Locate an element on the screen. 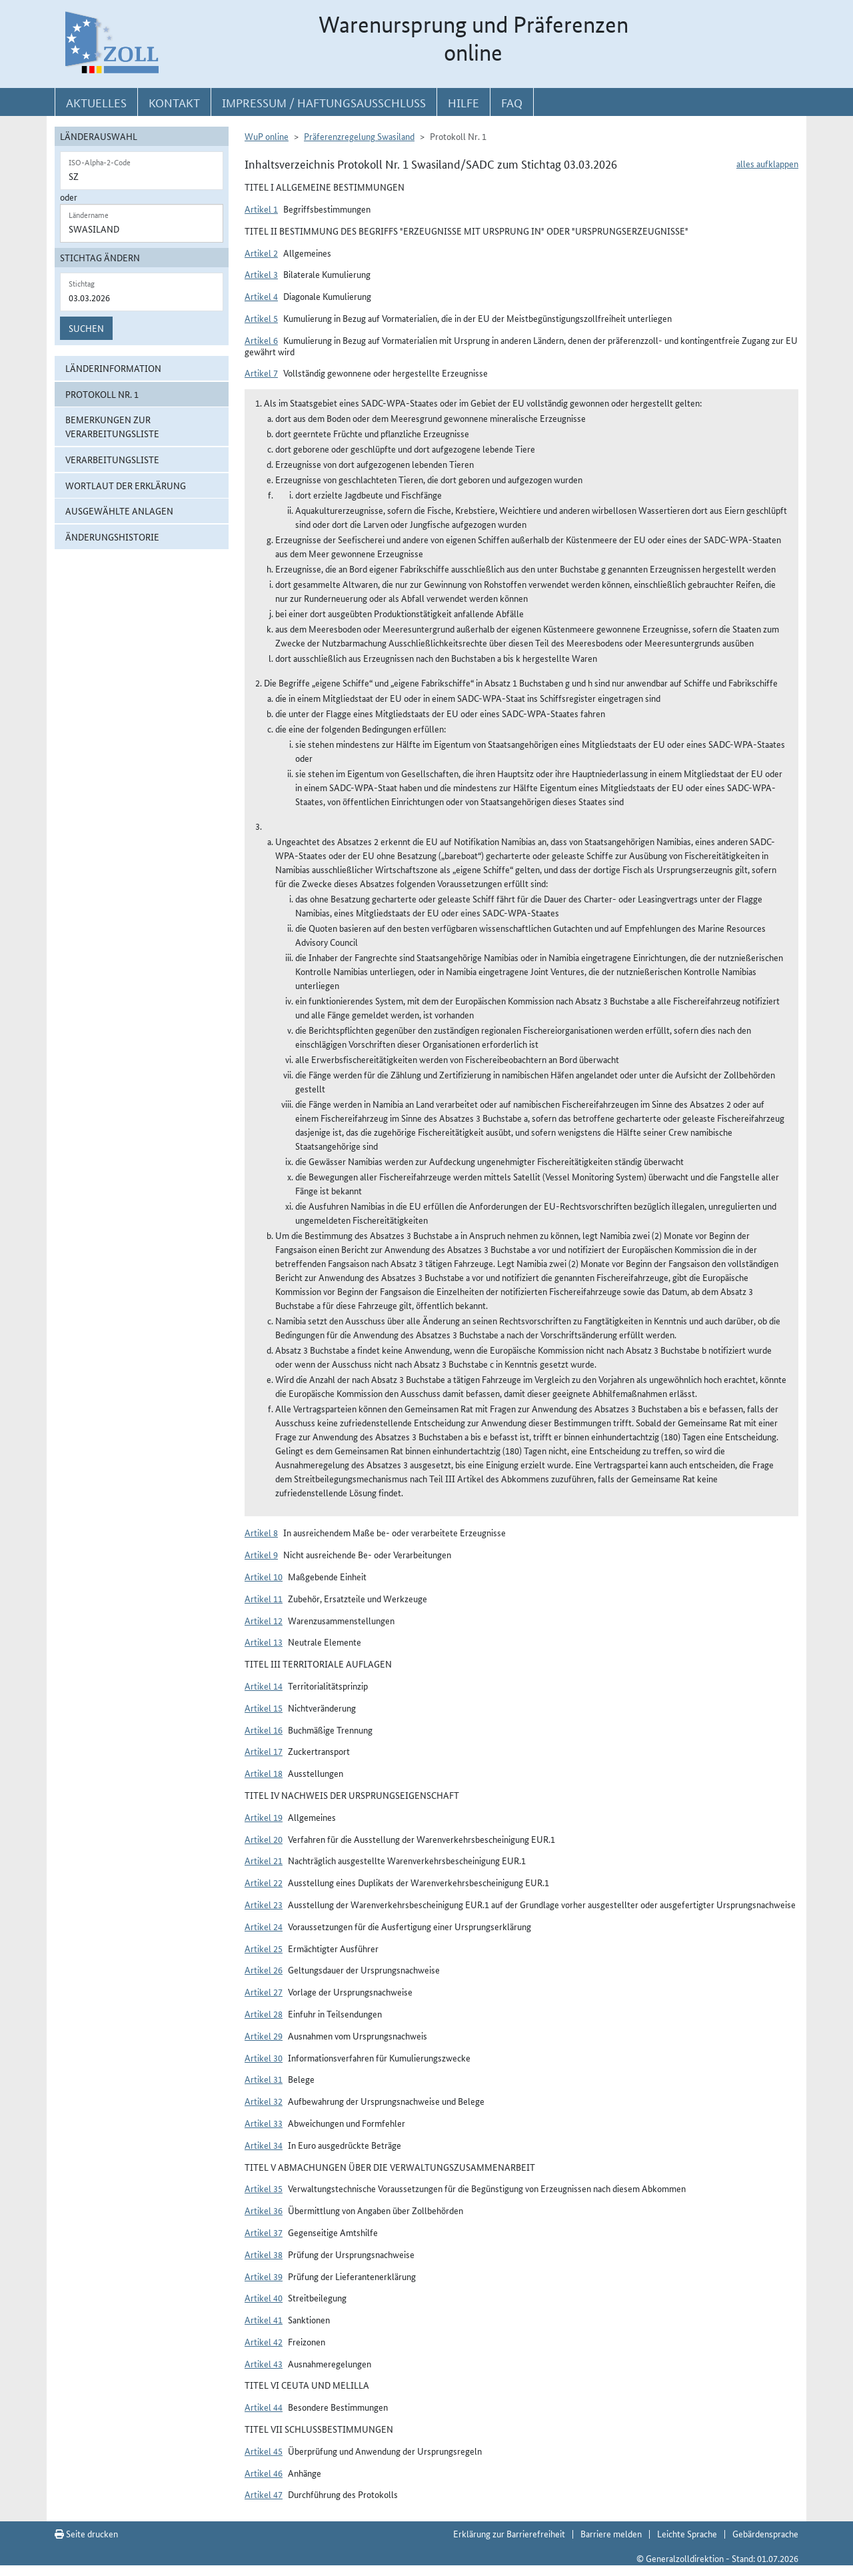 This screenshot has width=853, height=2576. Artikel 4 [button] is located at coordinates (261, 296).